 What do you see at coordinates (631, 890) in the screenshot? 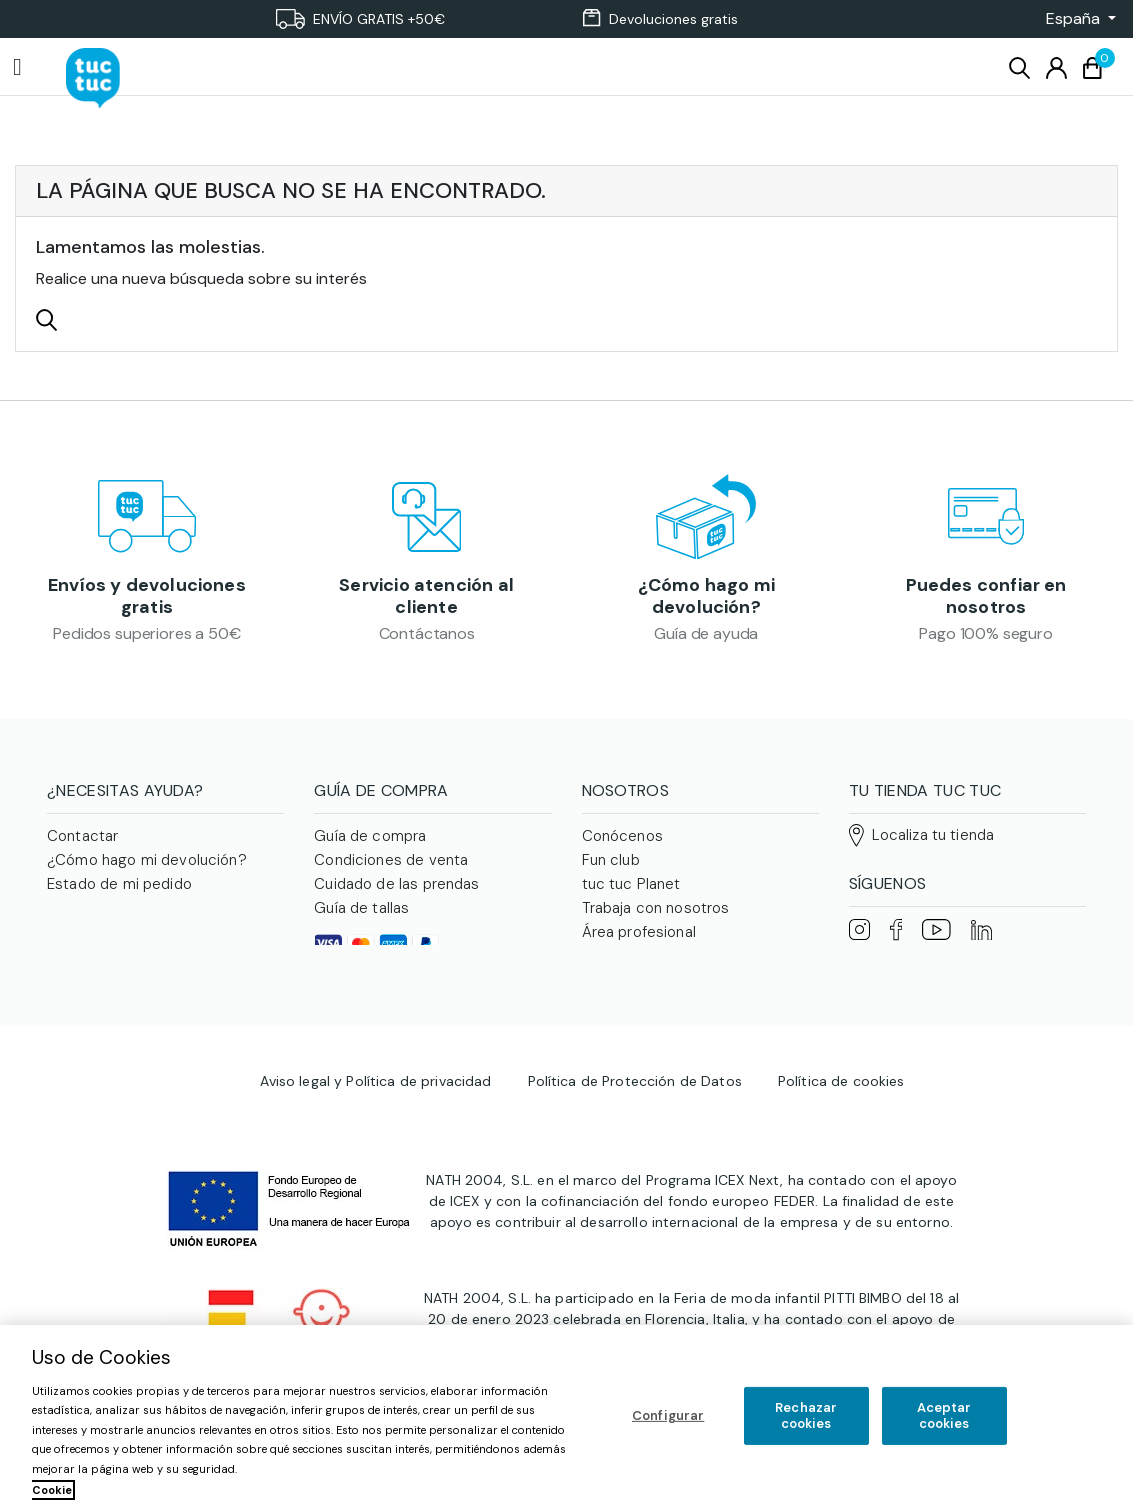
I see `tuc tuc Planet` at bounding box center [631, 890].